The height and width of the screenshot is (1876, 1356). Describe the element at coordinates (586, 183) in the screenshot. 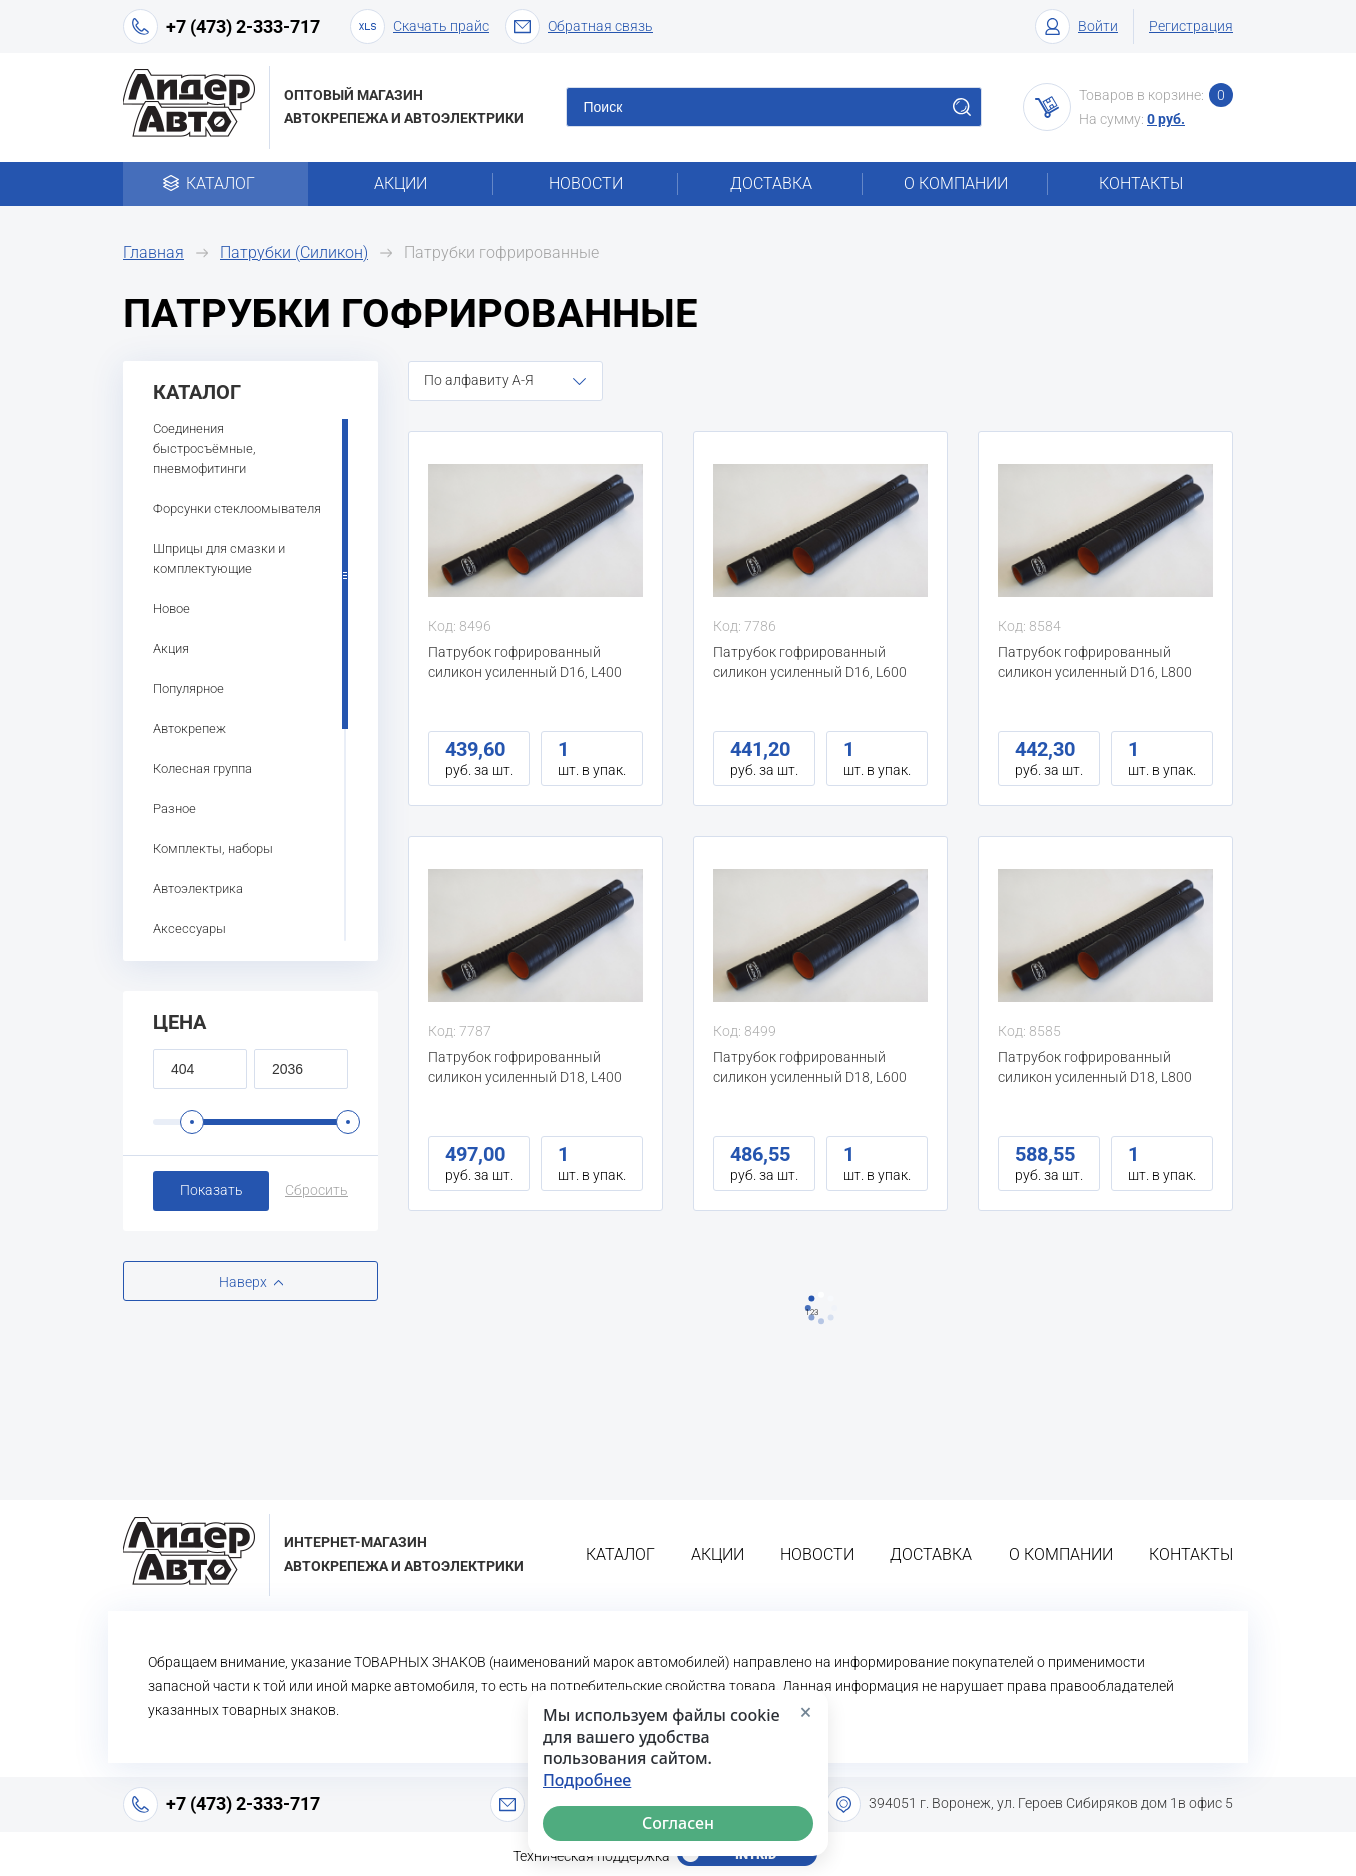

I see `Новости` at that location.